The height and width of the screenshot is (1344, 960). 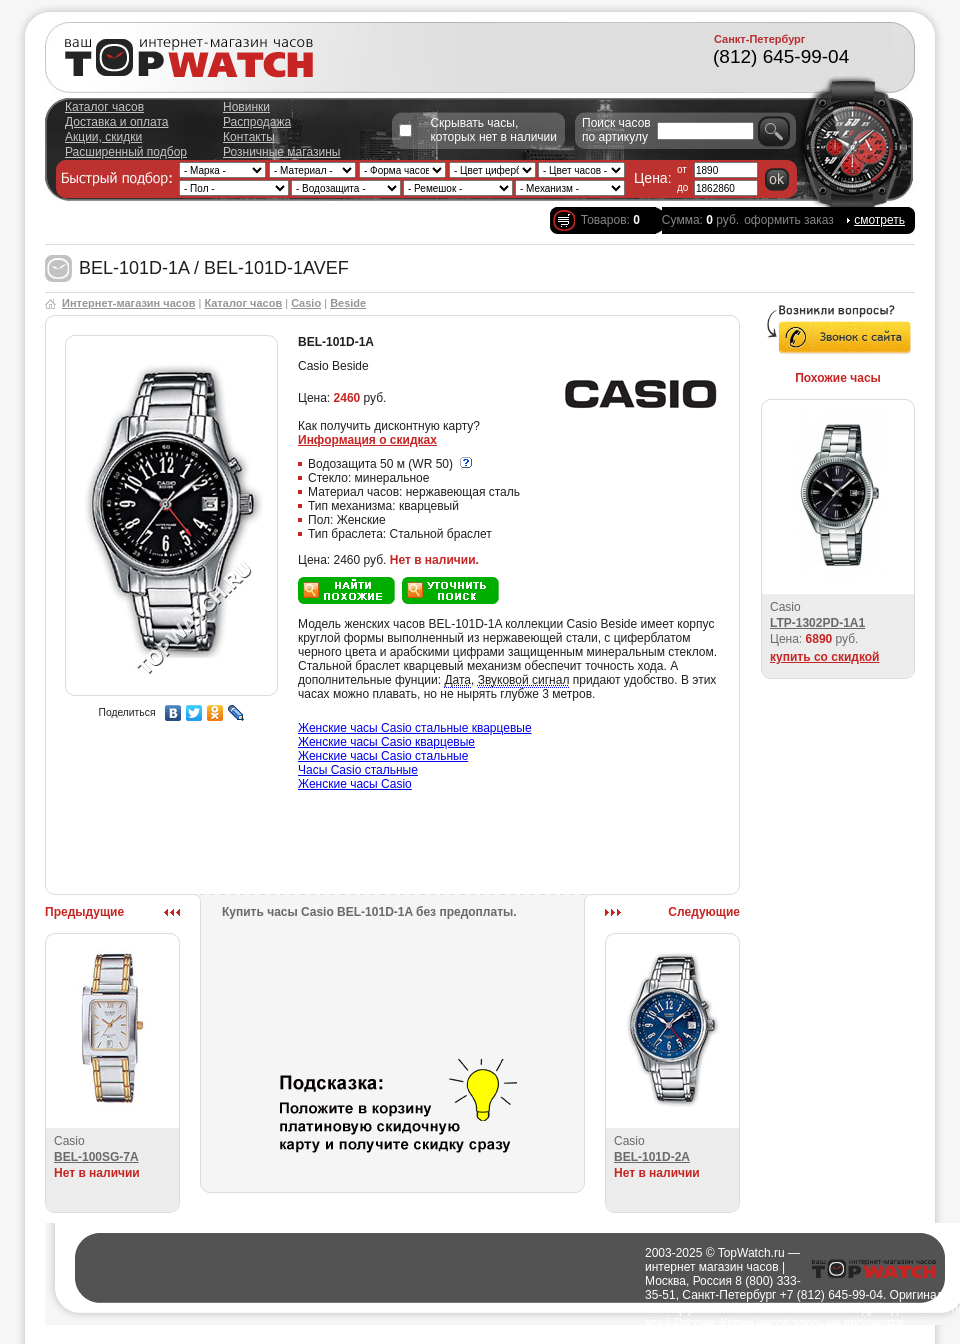 What do you see at coordinates (383, 756) in the screenshot?
I see `Женские часы Casio стальные` at bounding box center [383, 756].